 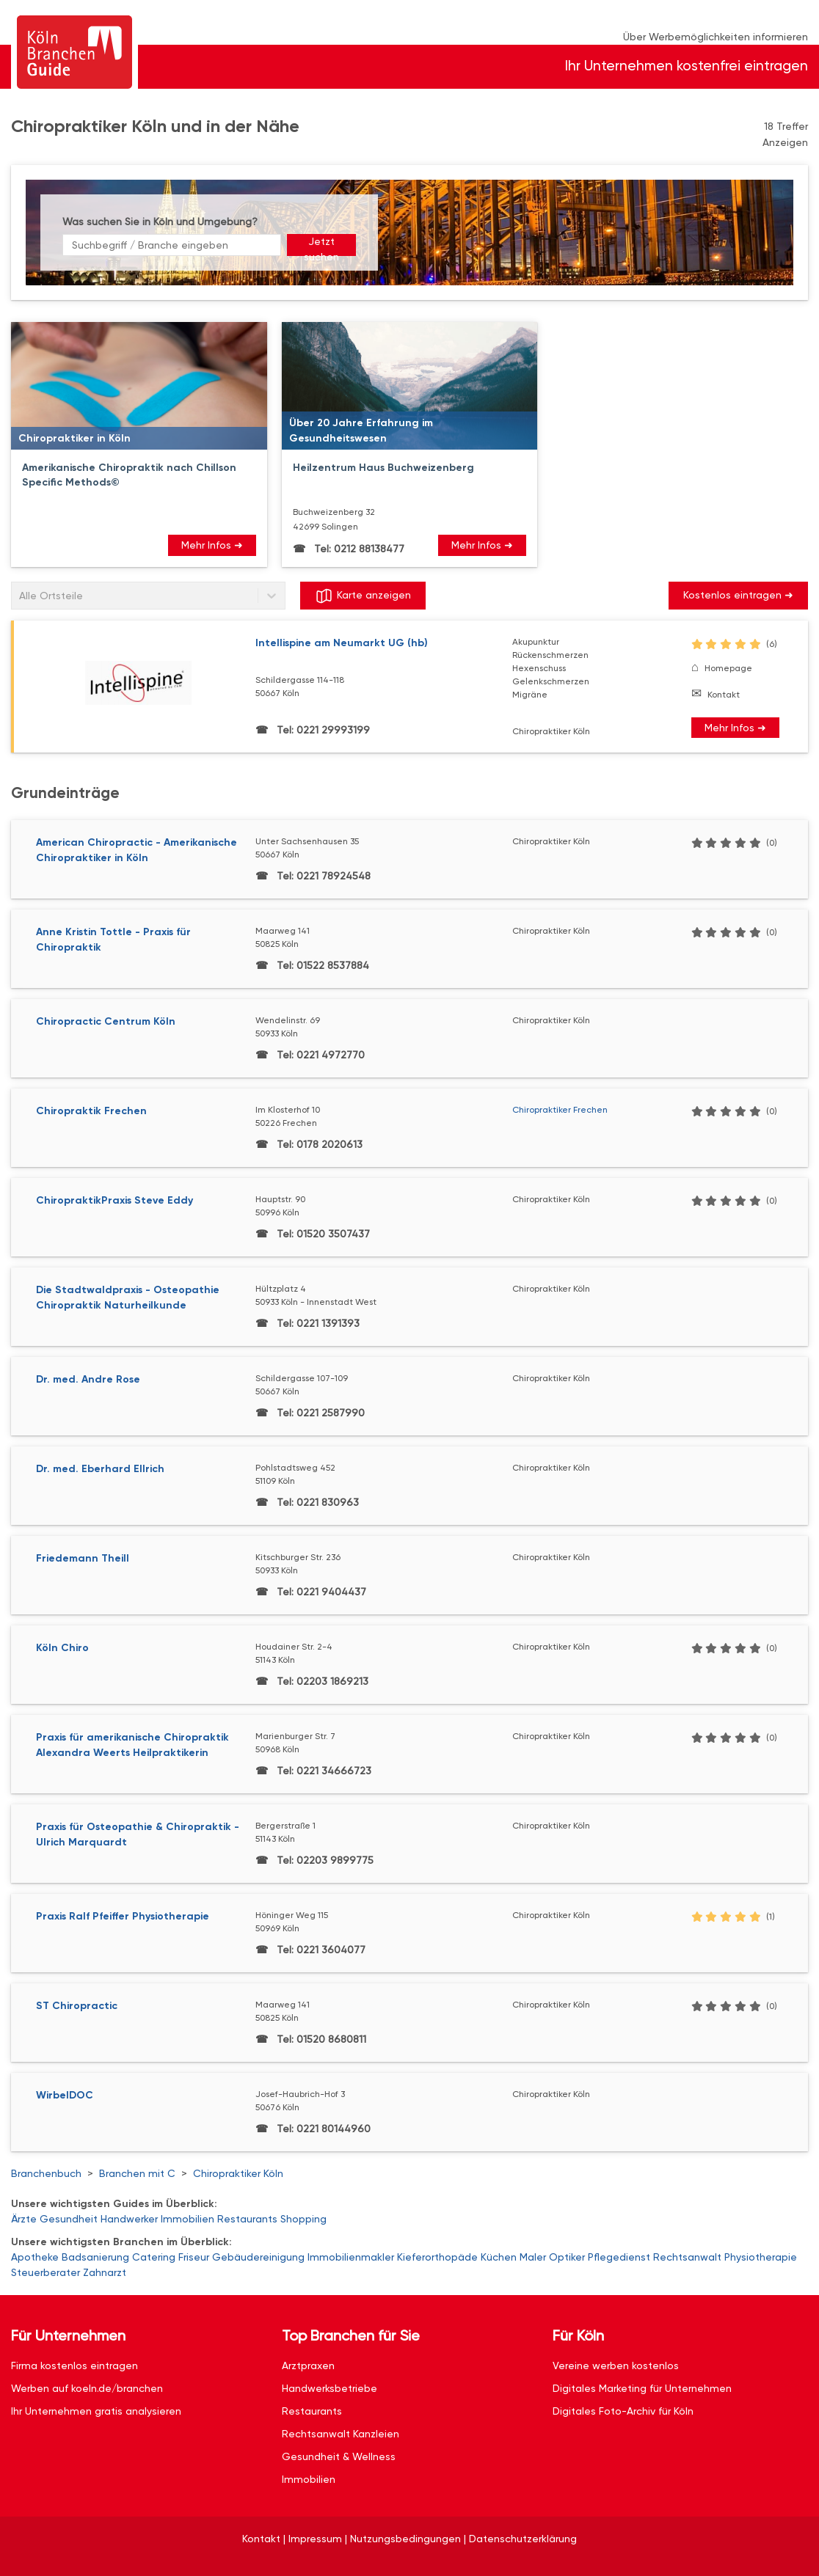 I want to click on Steuerberater, so click(x=45, y=2272).